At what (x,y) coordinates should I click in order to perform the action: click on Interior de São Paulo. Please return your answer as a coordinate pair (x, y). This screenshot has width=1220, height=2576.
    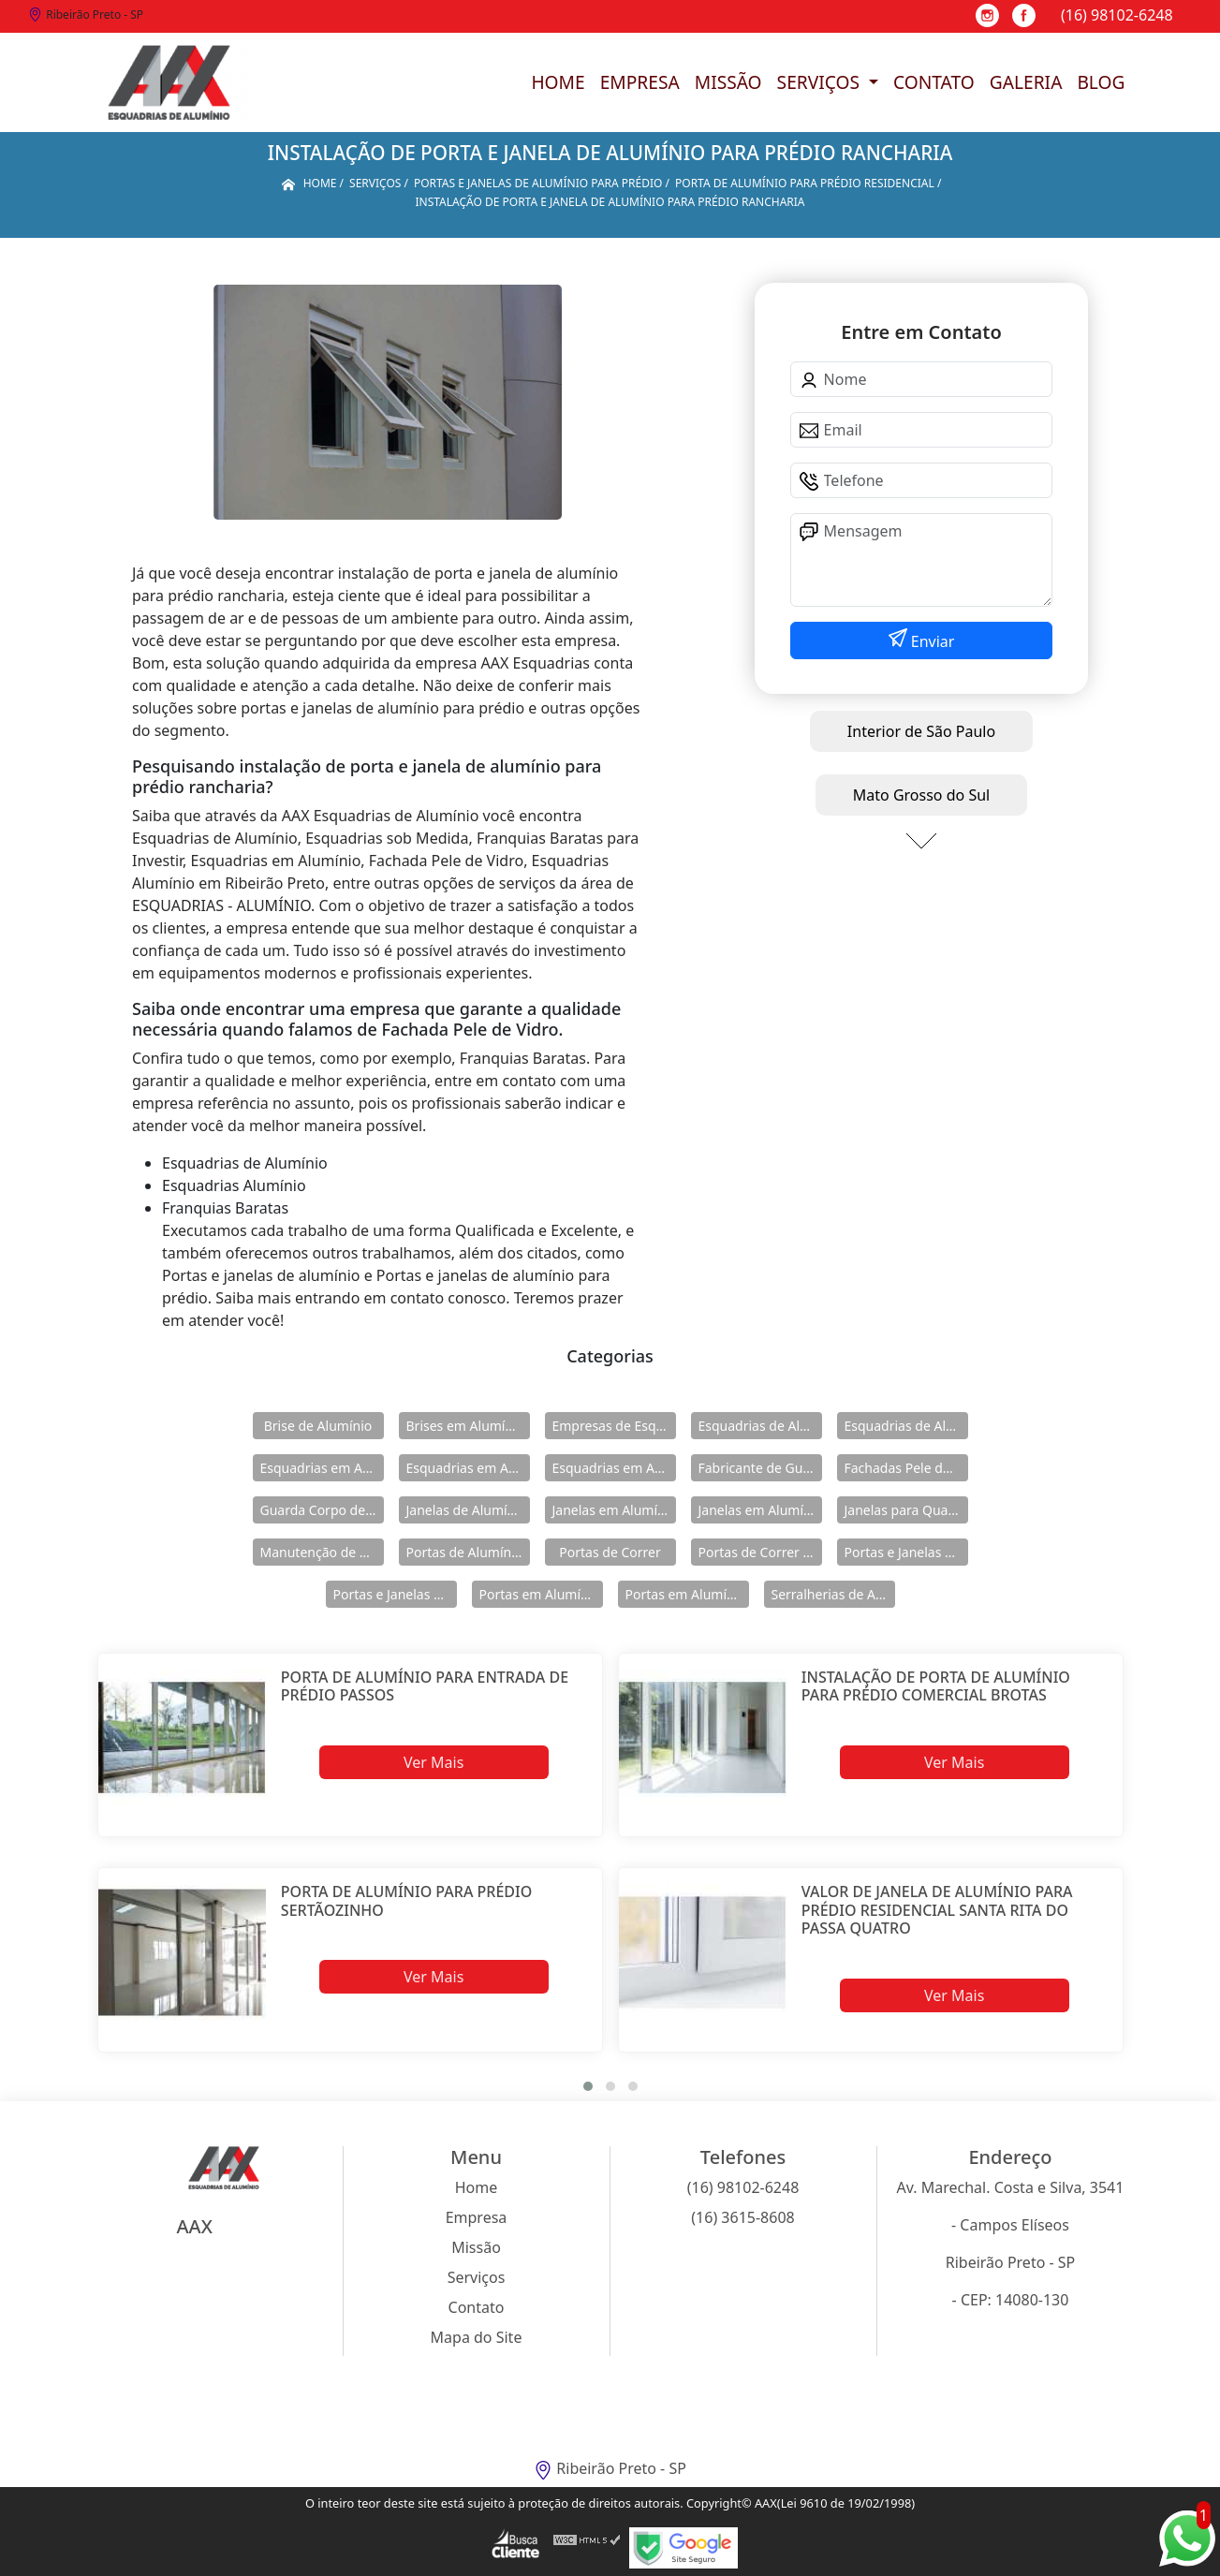
    Looking at the image, I should click on (921, 731).